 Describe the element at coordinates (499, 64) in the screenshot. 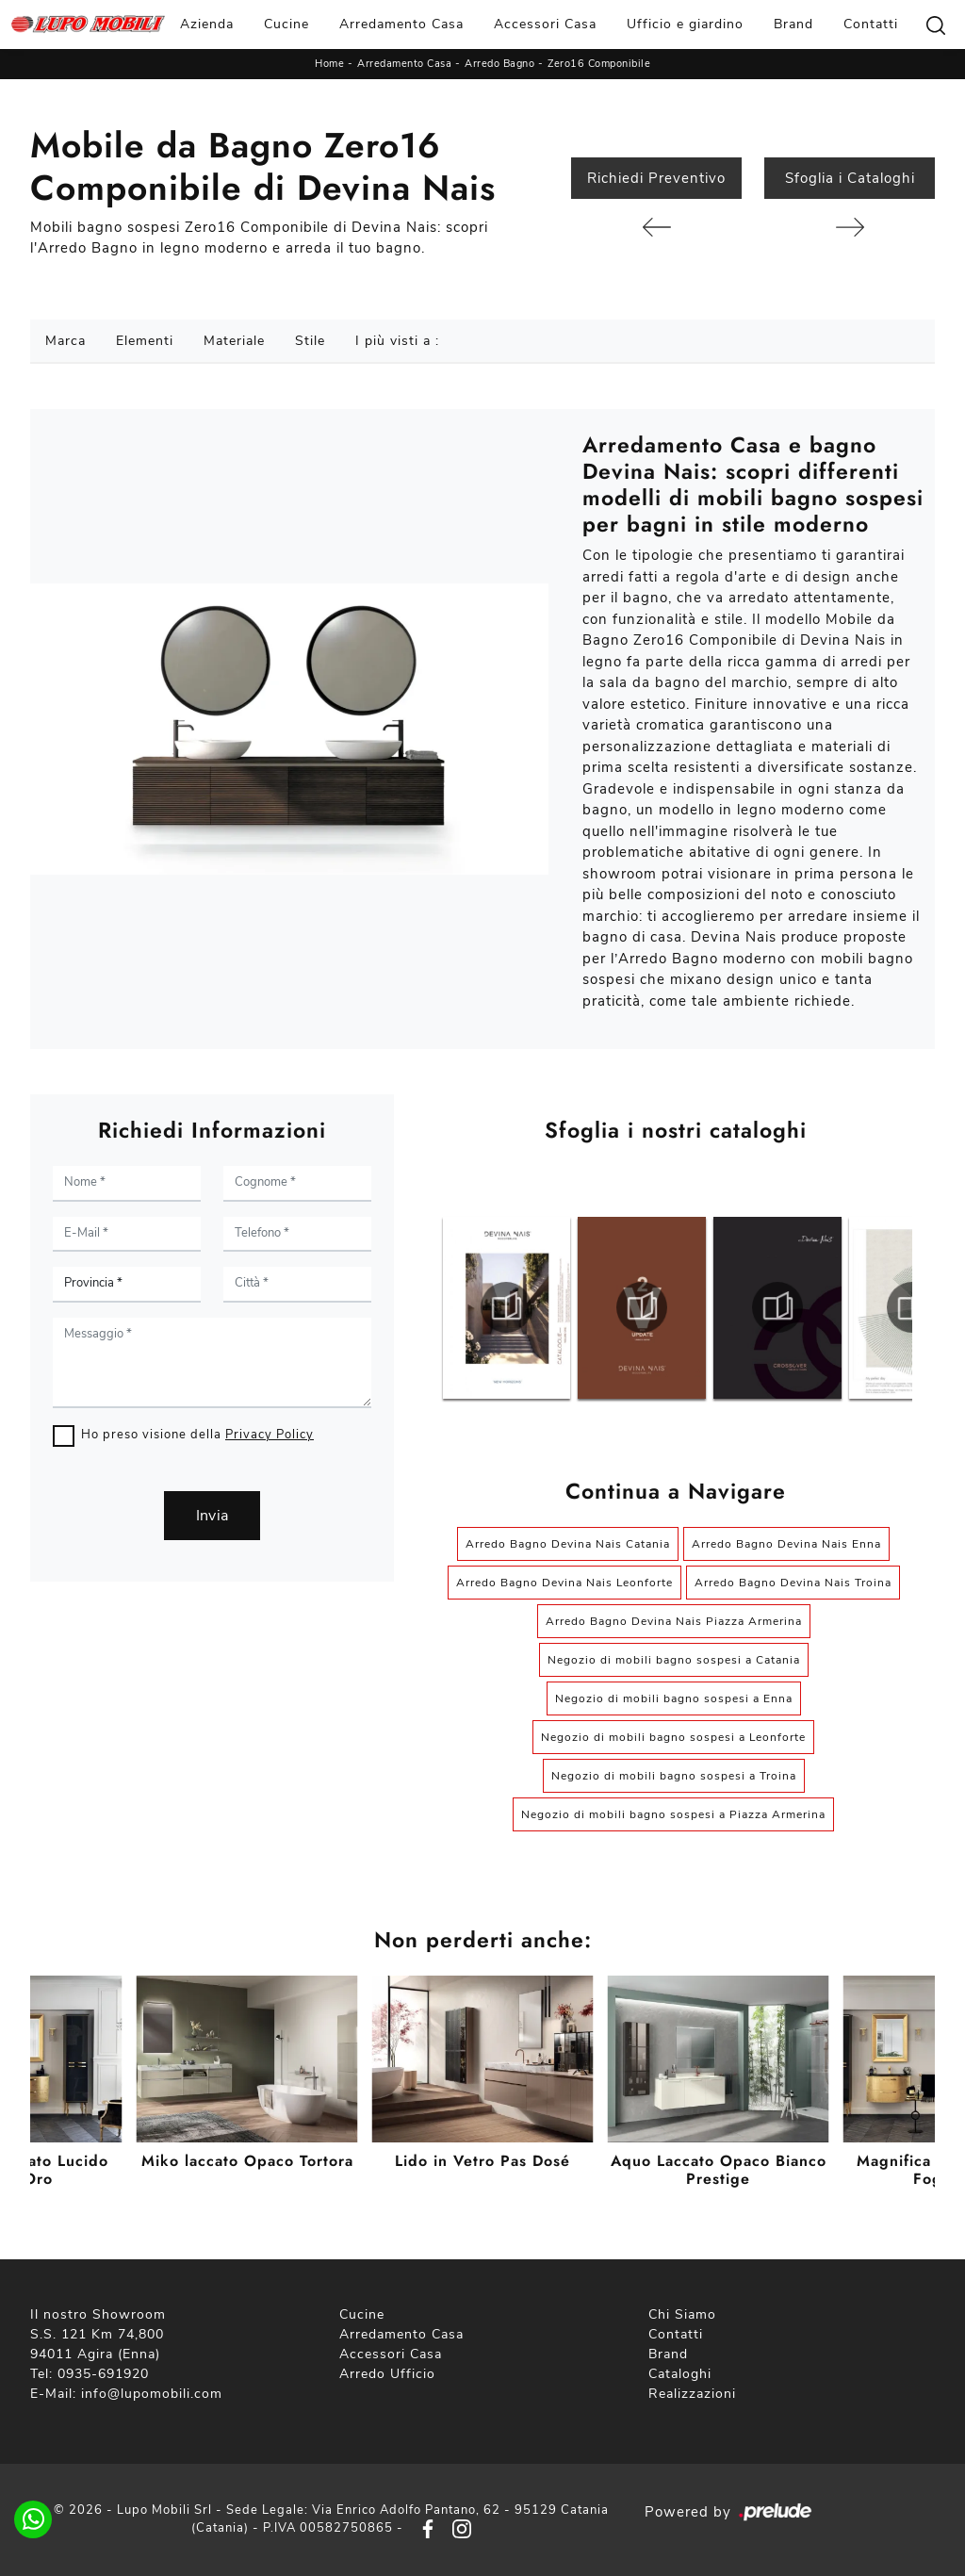

I see `Arredo Bagno` at that location.